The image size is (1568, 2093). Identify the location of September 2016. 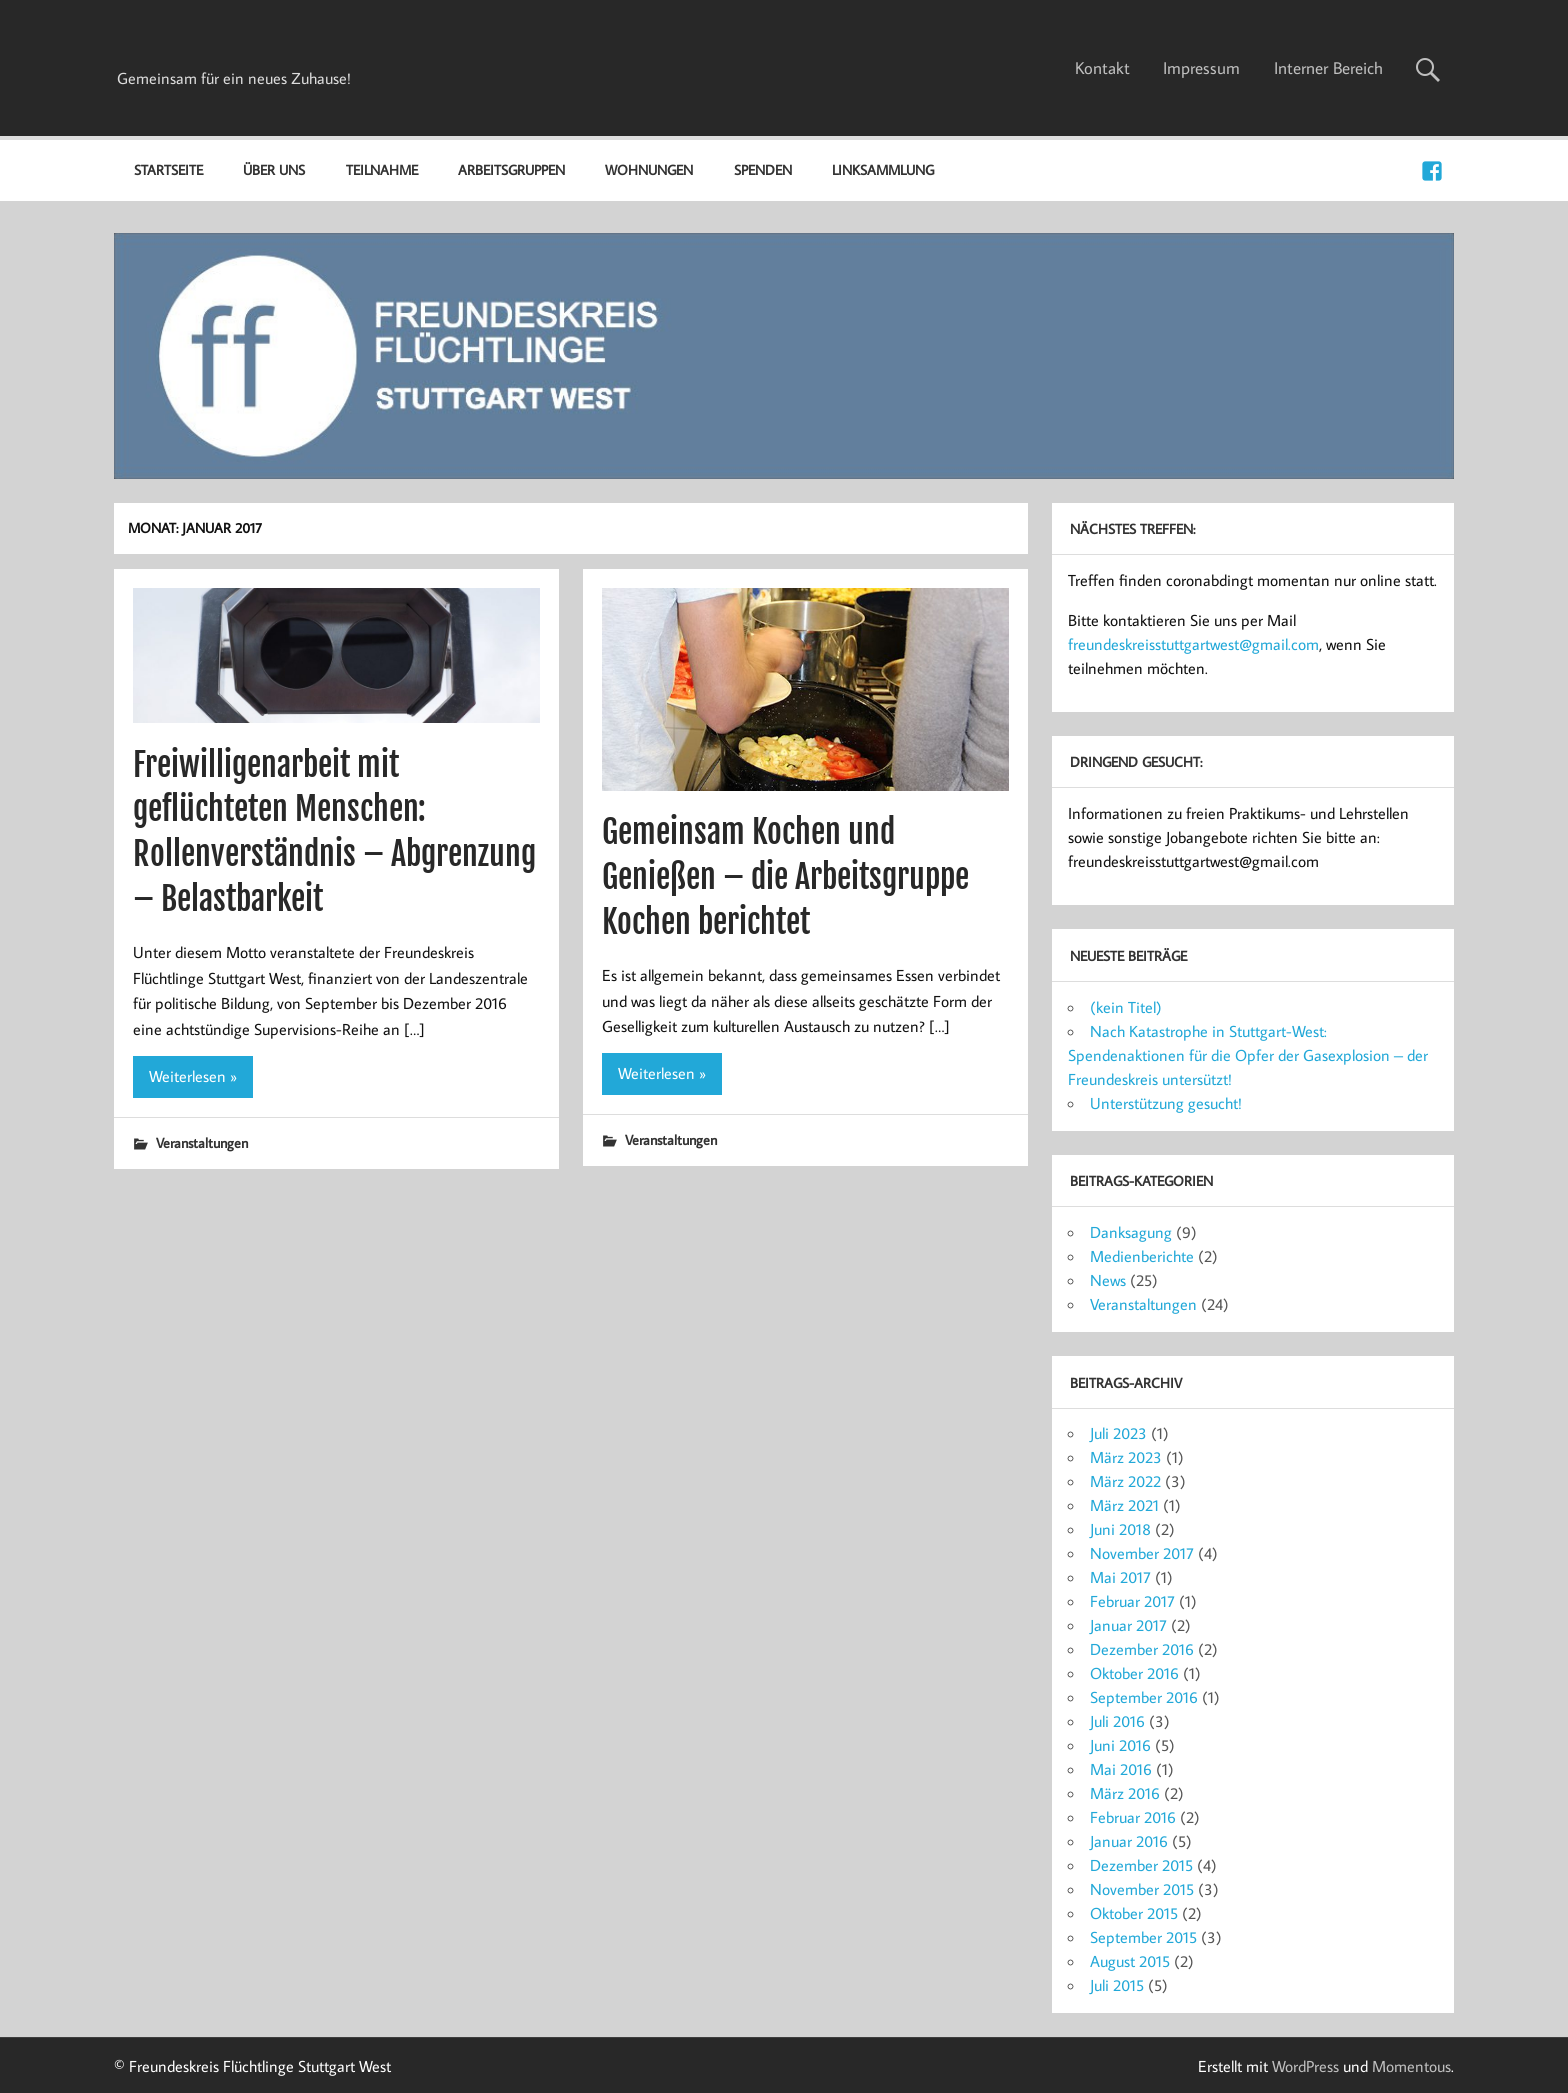
(1144, 1697).